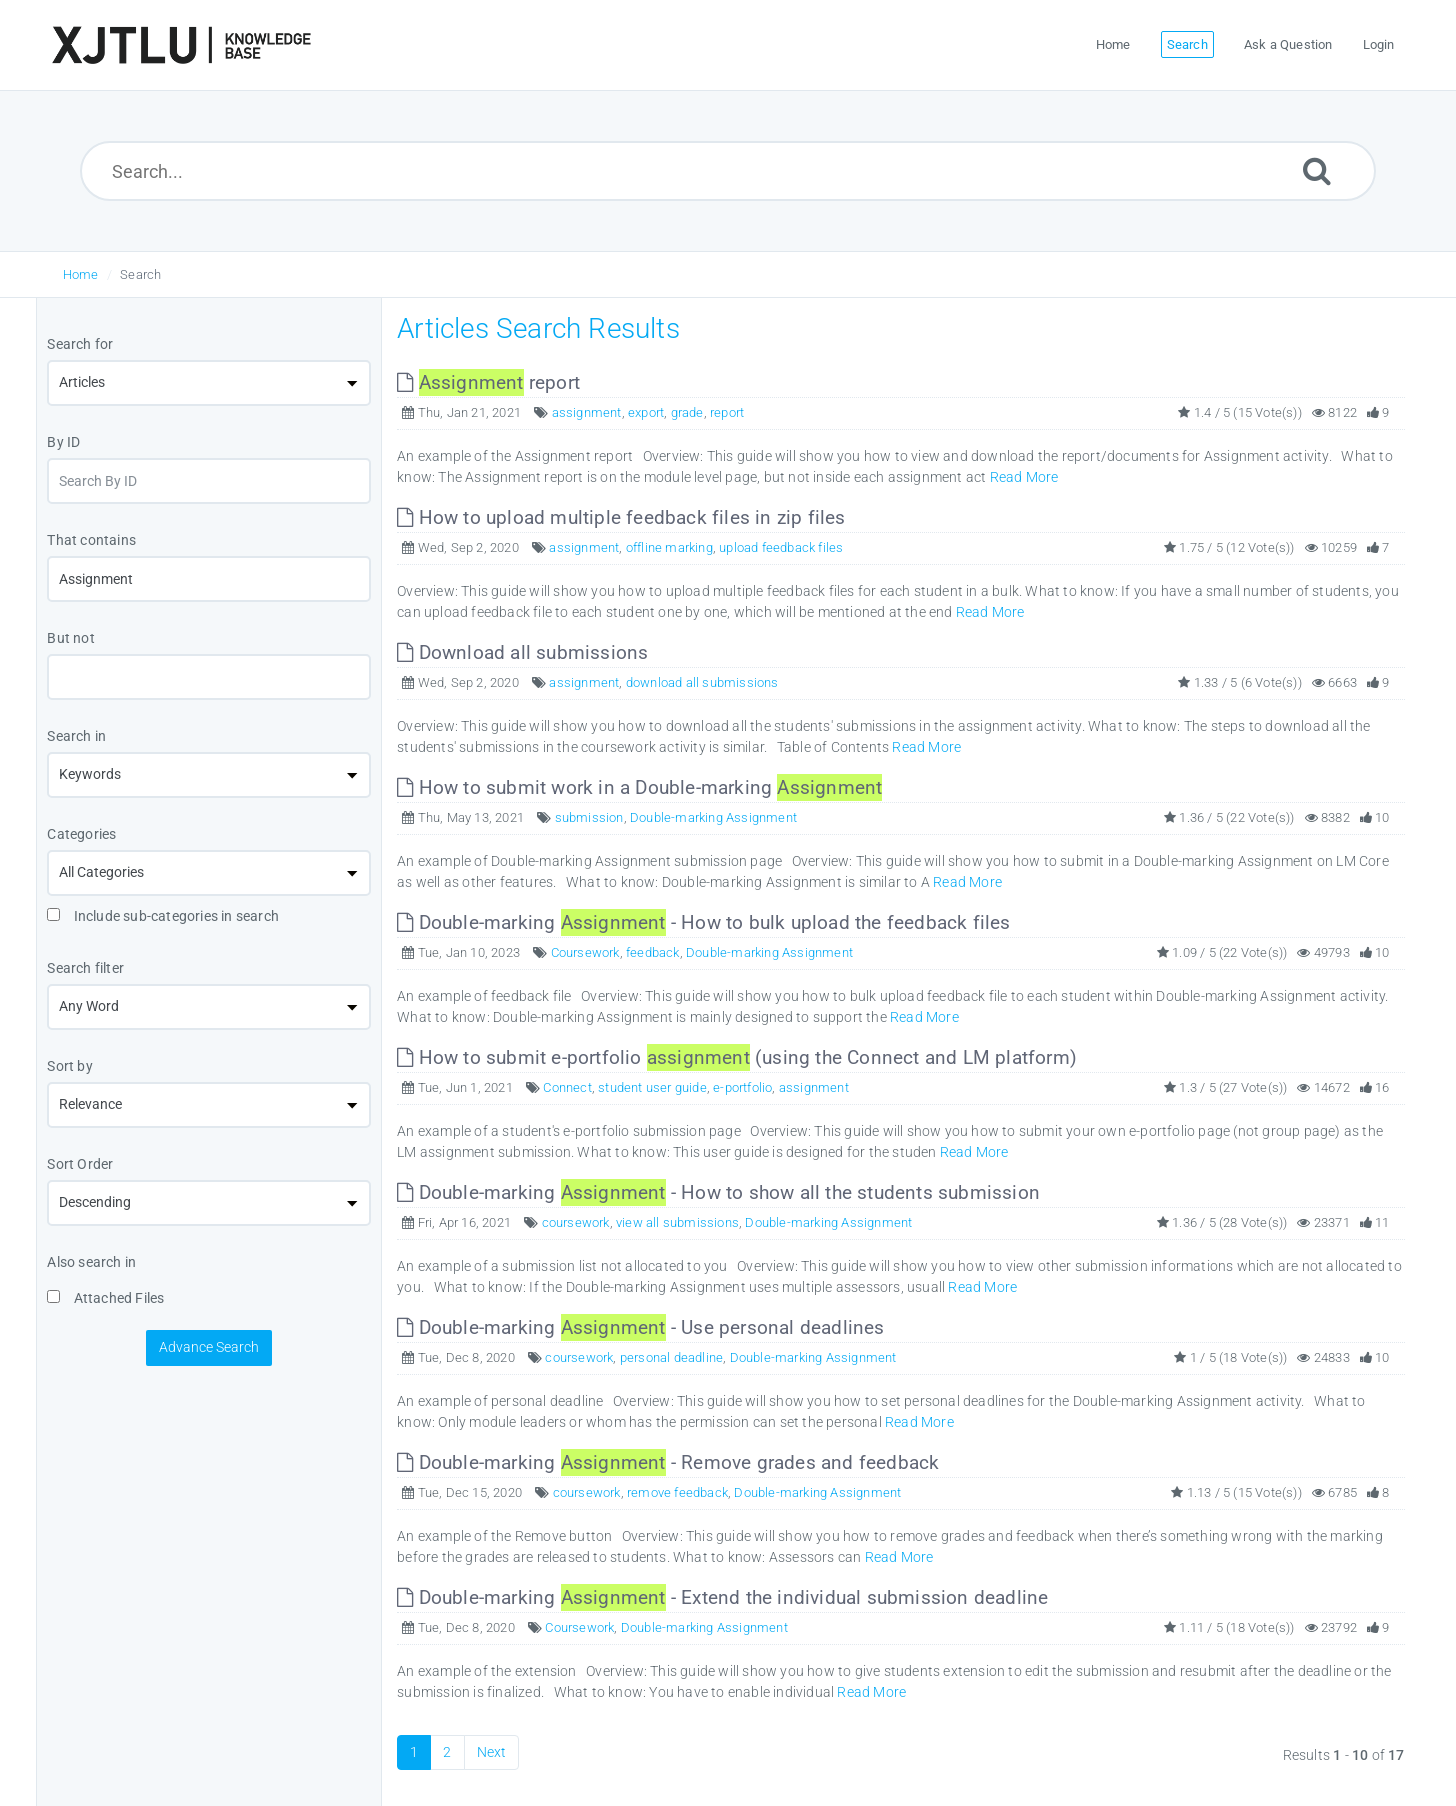 Image resolution: width=1456 pixels, height=1806 pixels. What do you see at coordinates (63, 442) in the screenshot?
I see `By ID` at bounding box center [63, 442].